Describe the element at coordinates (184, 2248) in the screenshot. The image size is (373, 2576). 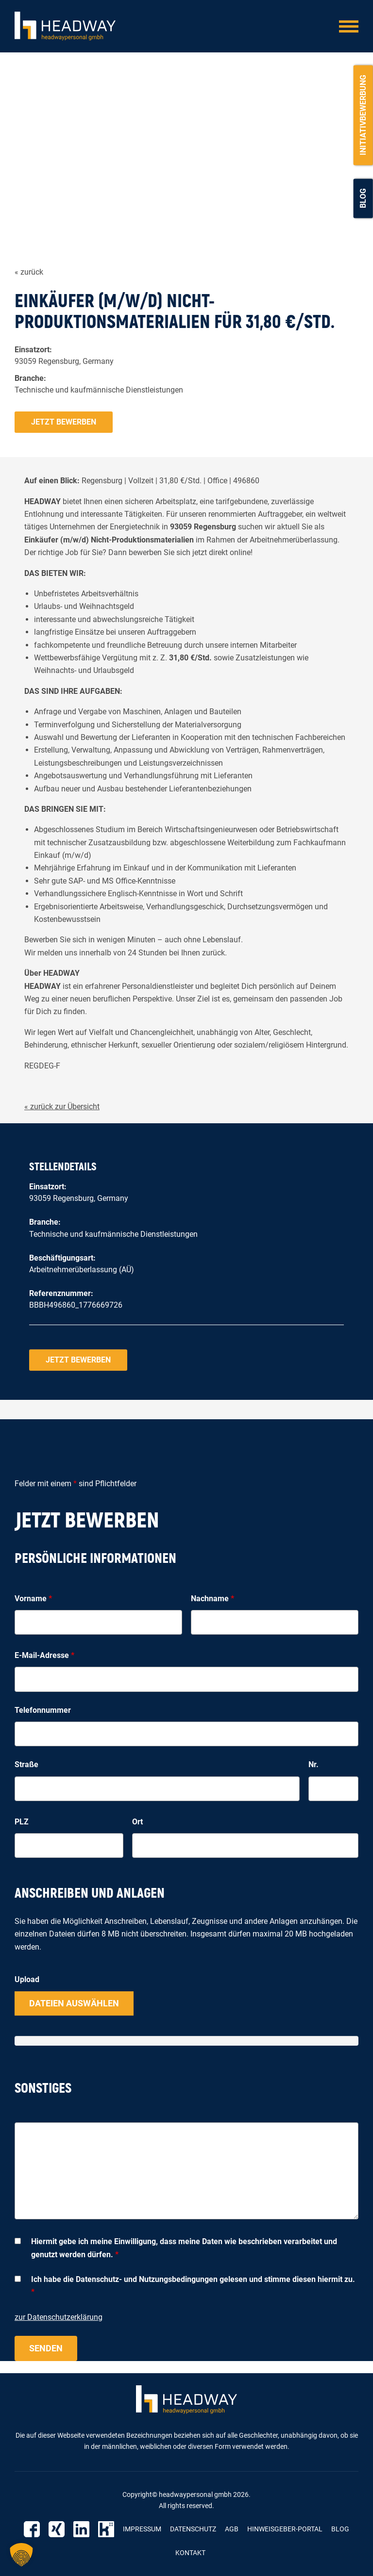
I see `Hiermit gebe ich meine Einwilligung, dass meine Daten wie beschrieben verarbeitet und genutzt werden dürfen.` at that location.